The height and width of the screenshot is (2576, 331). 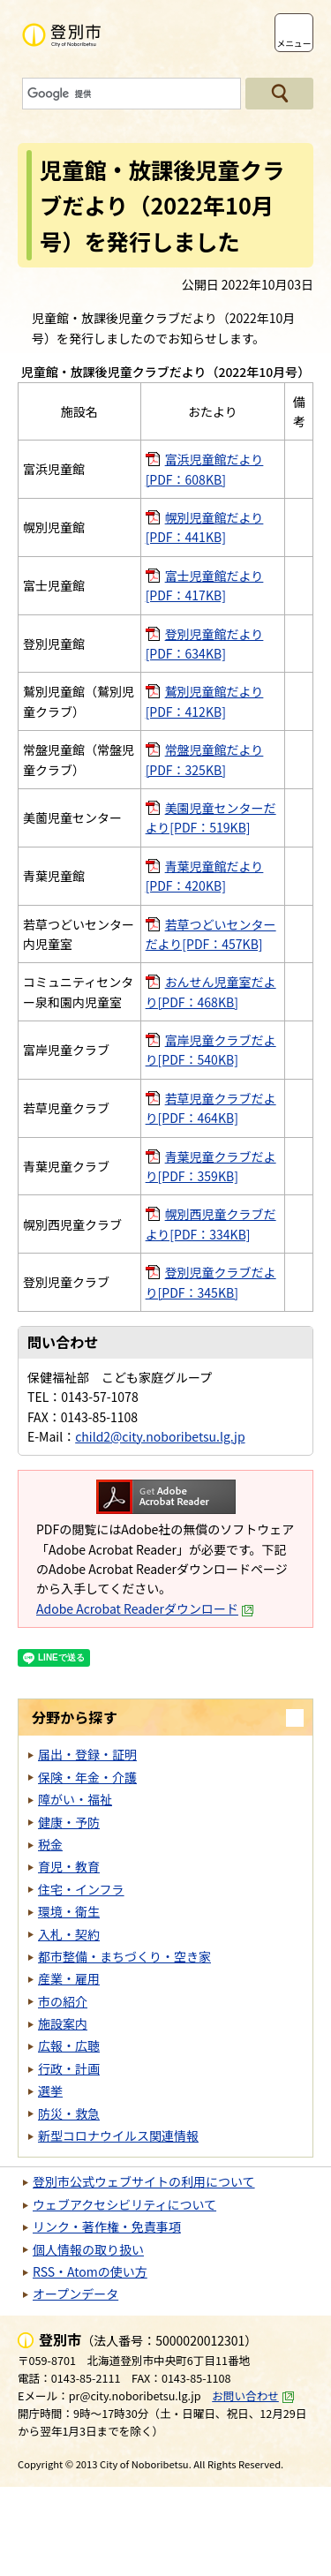 What do you see at coordinates (107, 2226) in the screenshot?
I see `リンク・著作権・免責事項` at bounding box center [107, 2226].